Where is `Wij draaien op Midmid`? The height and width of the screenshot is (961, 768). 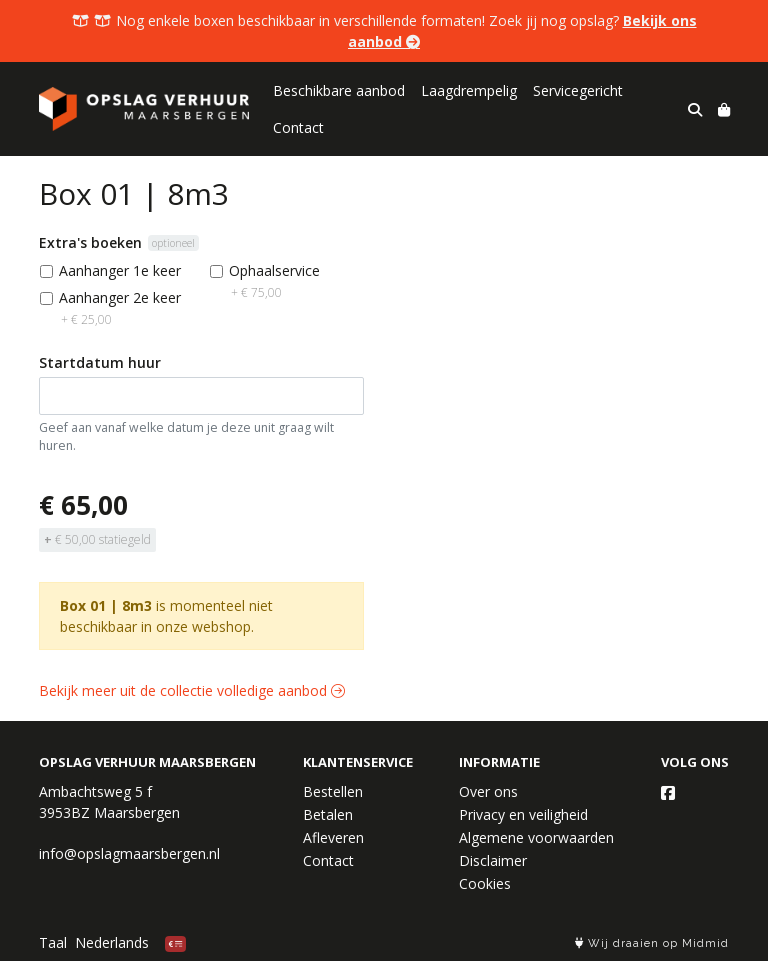
Wij draaien op Midmid is located at coordinates (652, 943).